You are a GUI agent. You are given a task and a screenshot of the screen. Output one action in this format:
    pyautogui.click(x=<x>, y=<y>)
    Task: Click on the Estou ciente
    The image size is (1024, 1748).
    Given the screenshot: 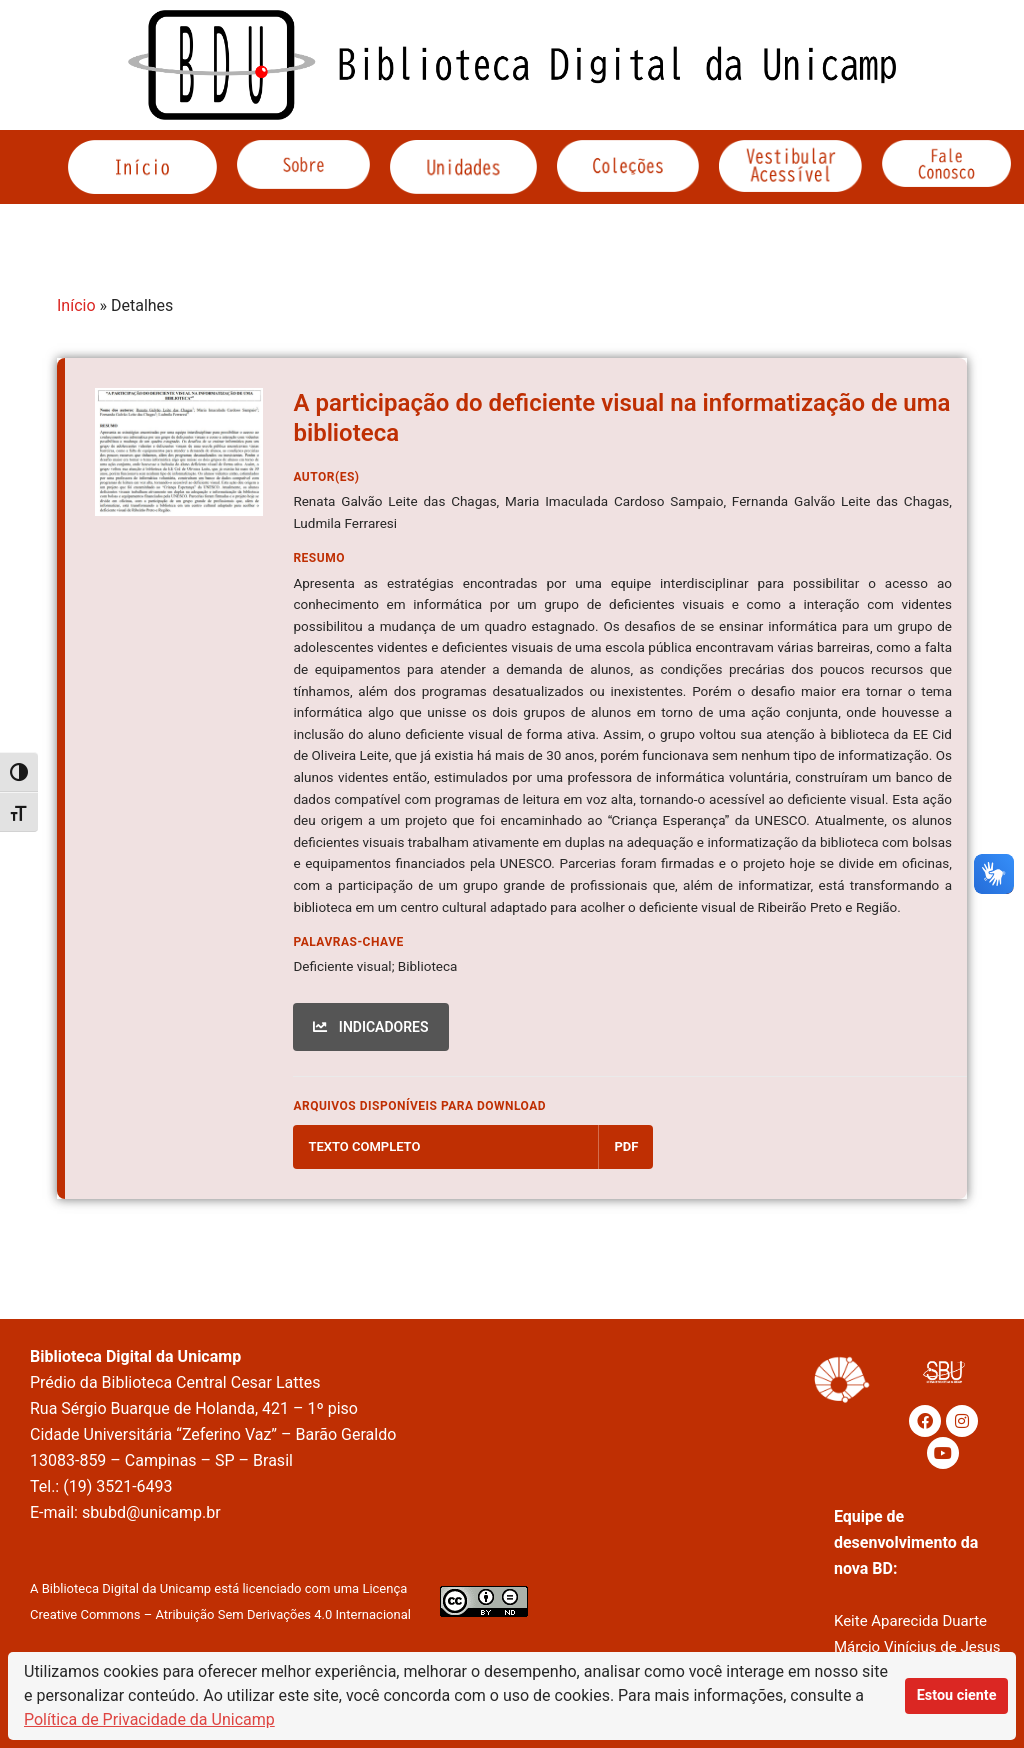 What is the action you would take?
    pyautogui.click(x=957, y=1695)
    